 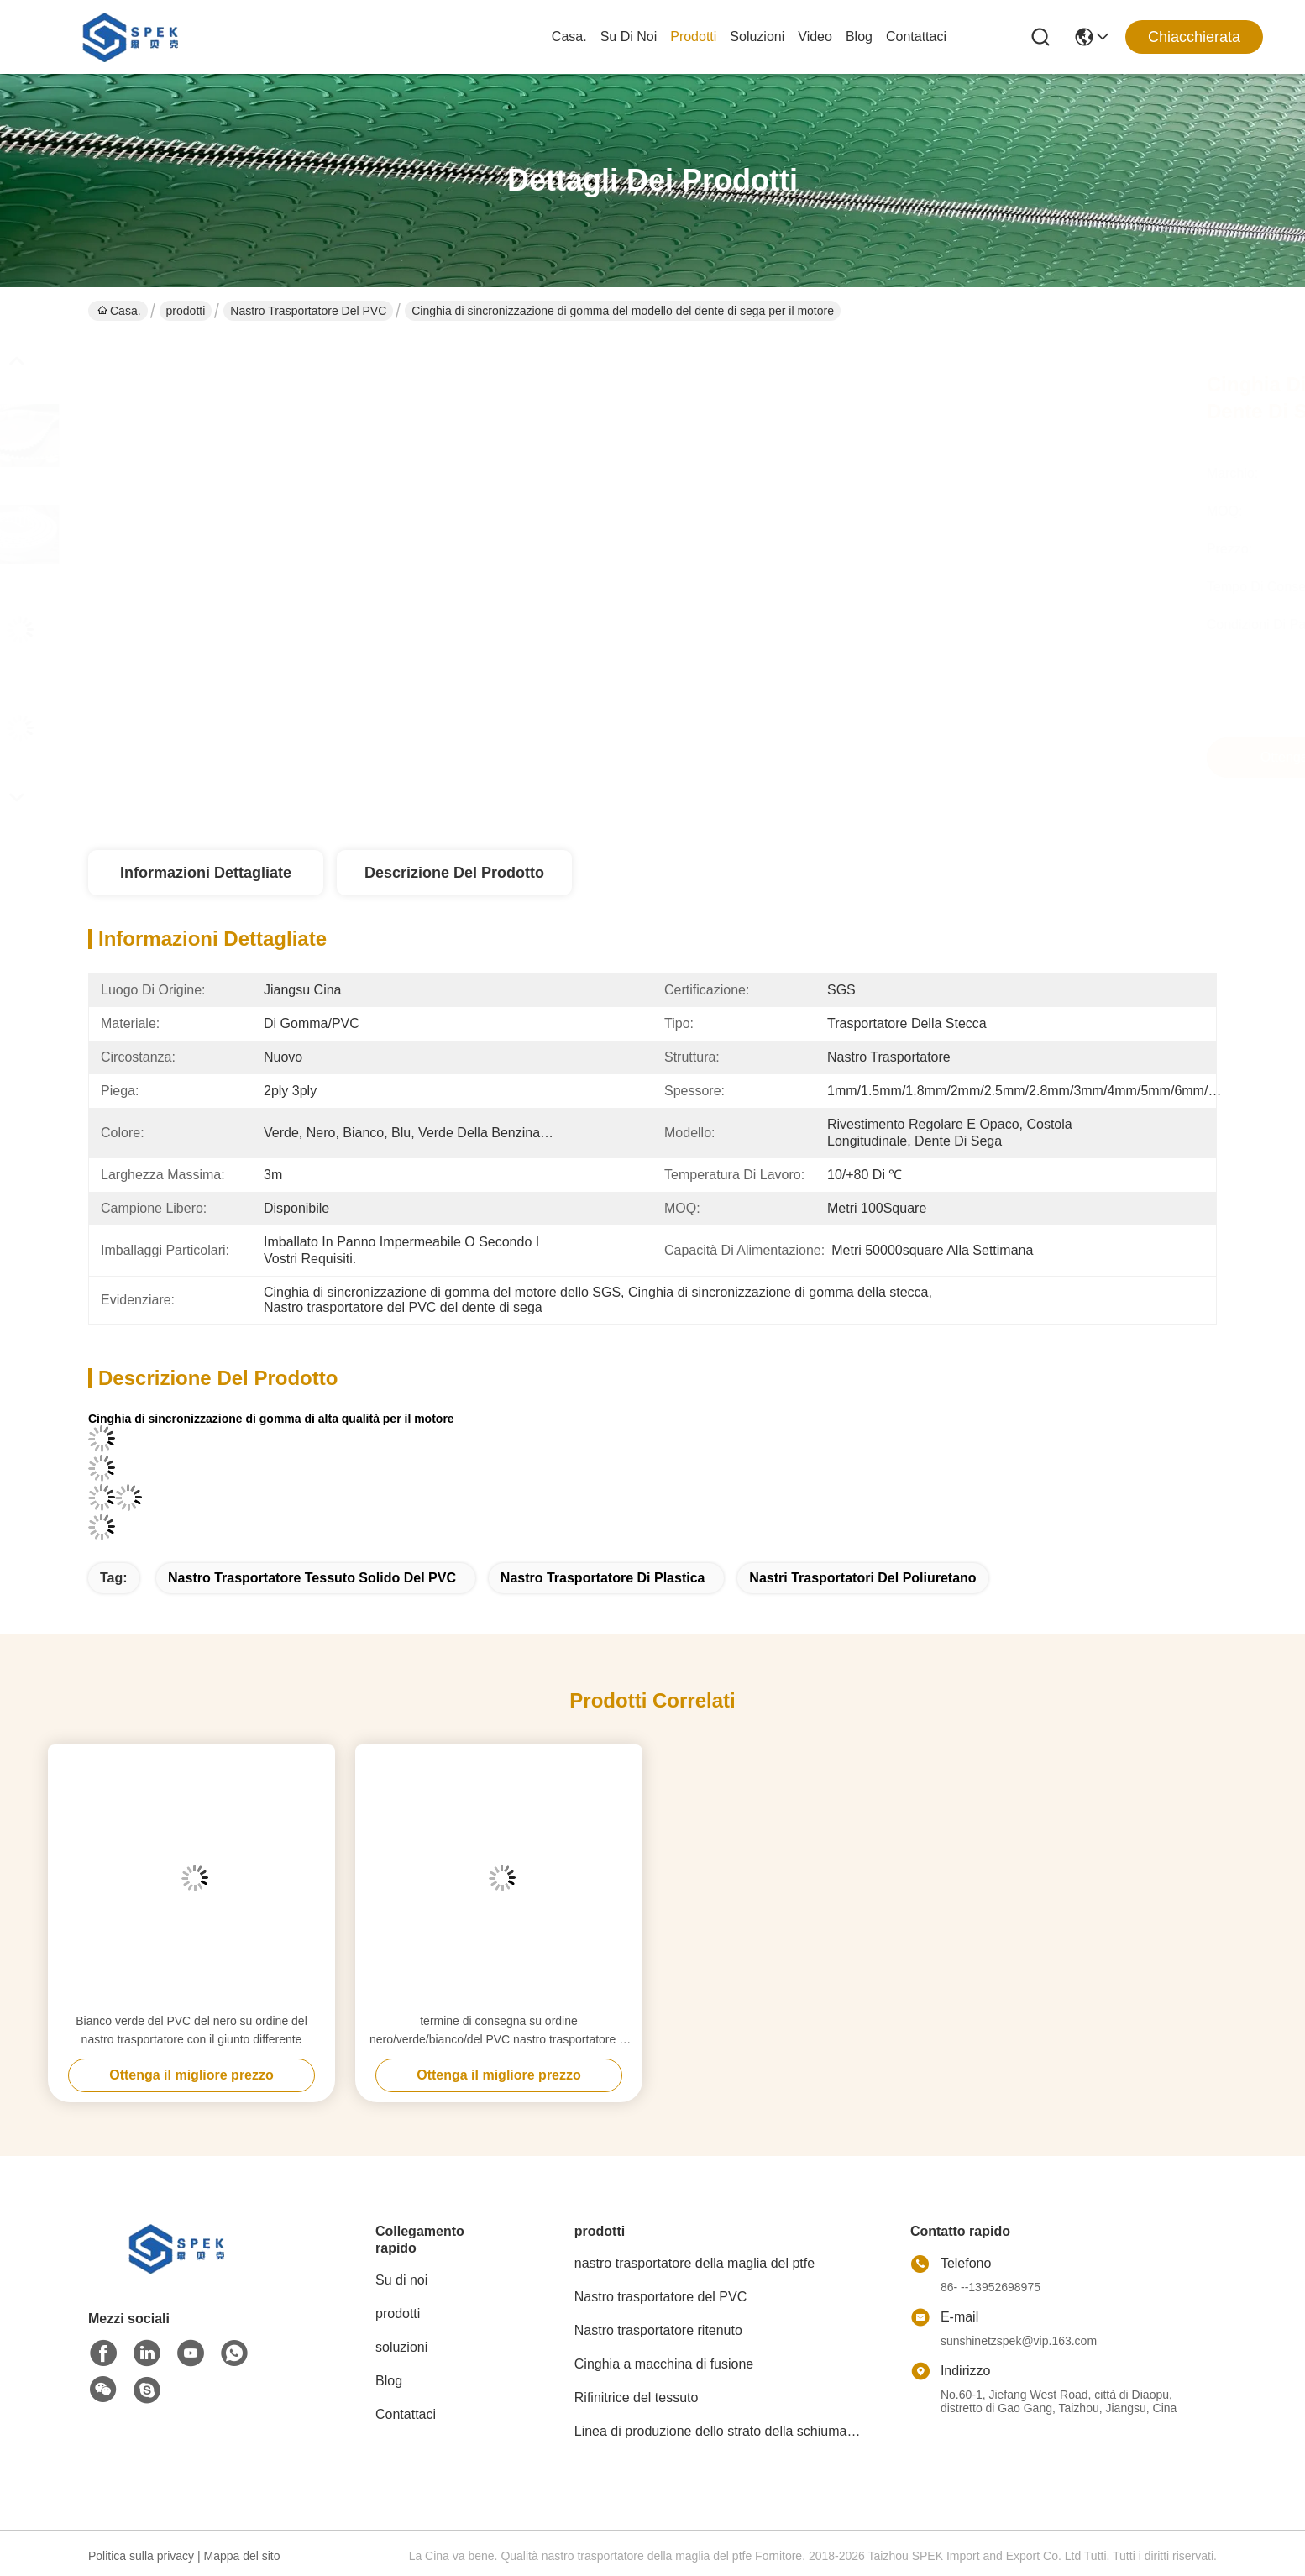 I want to click on soluzioni, so click(x=757, y=36).